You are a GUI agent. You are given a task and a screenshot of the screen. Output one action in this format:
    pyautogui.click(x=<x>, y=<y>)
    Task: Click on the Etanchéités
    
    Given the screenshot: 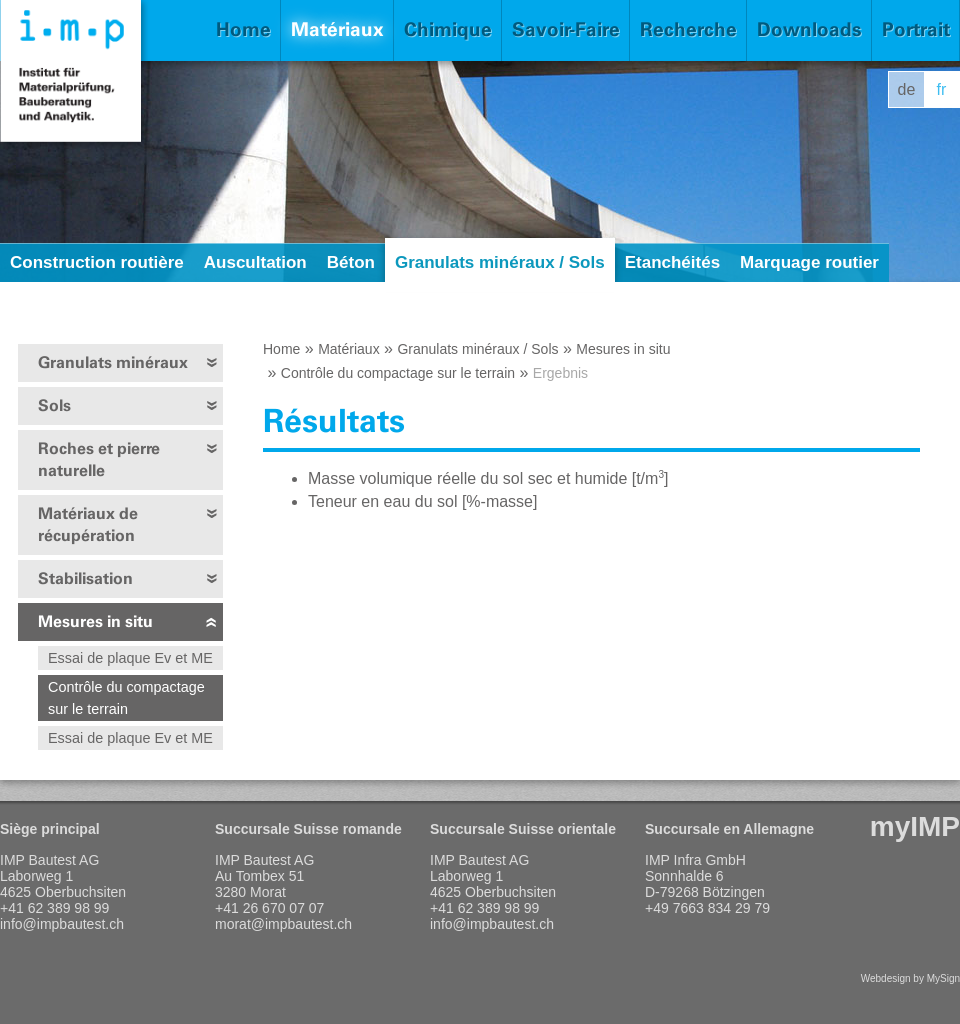 What is the action you would take?
    pyautogui.click(x=672, y=262)
    